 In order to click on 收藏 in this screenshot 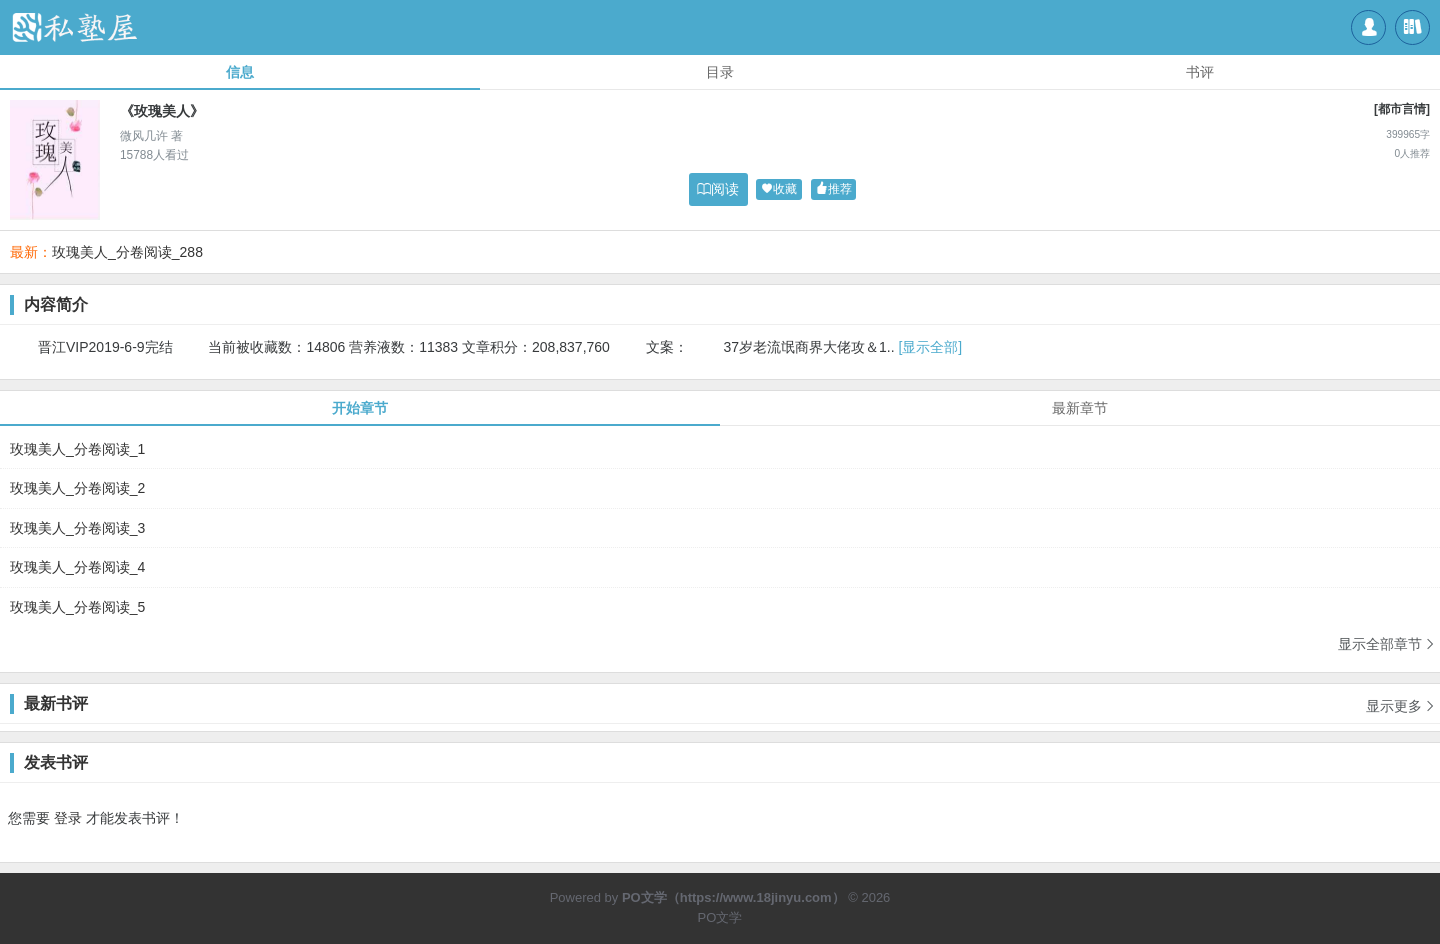, I will do `click(779, 189)`.